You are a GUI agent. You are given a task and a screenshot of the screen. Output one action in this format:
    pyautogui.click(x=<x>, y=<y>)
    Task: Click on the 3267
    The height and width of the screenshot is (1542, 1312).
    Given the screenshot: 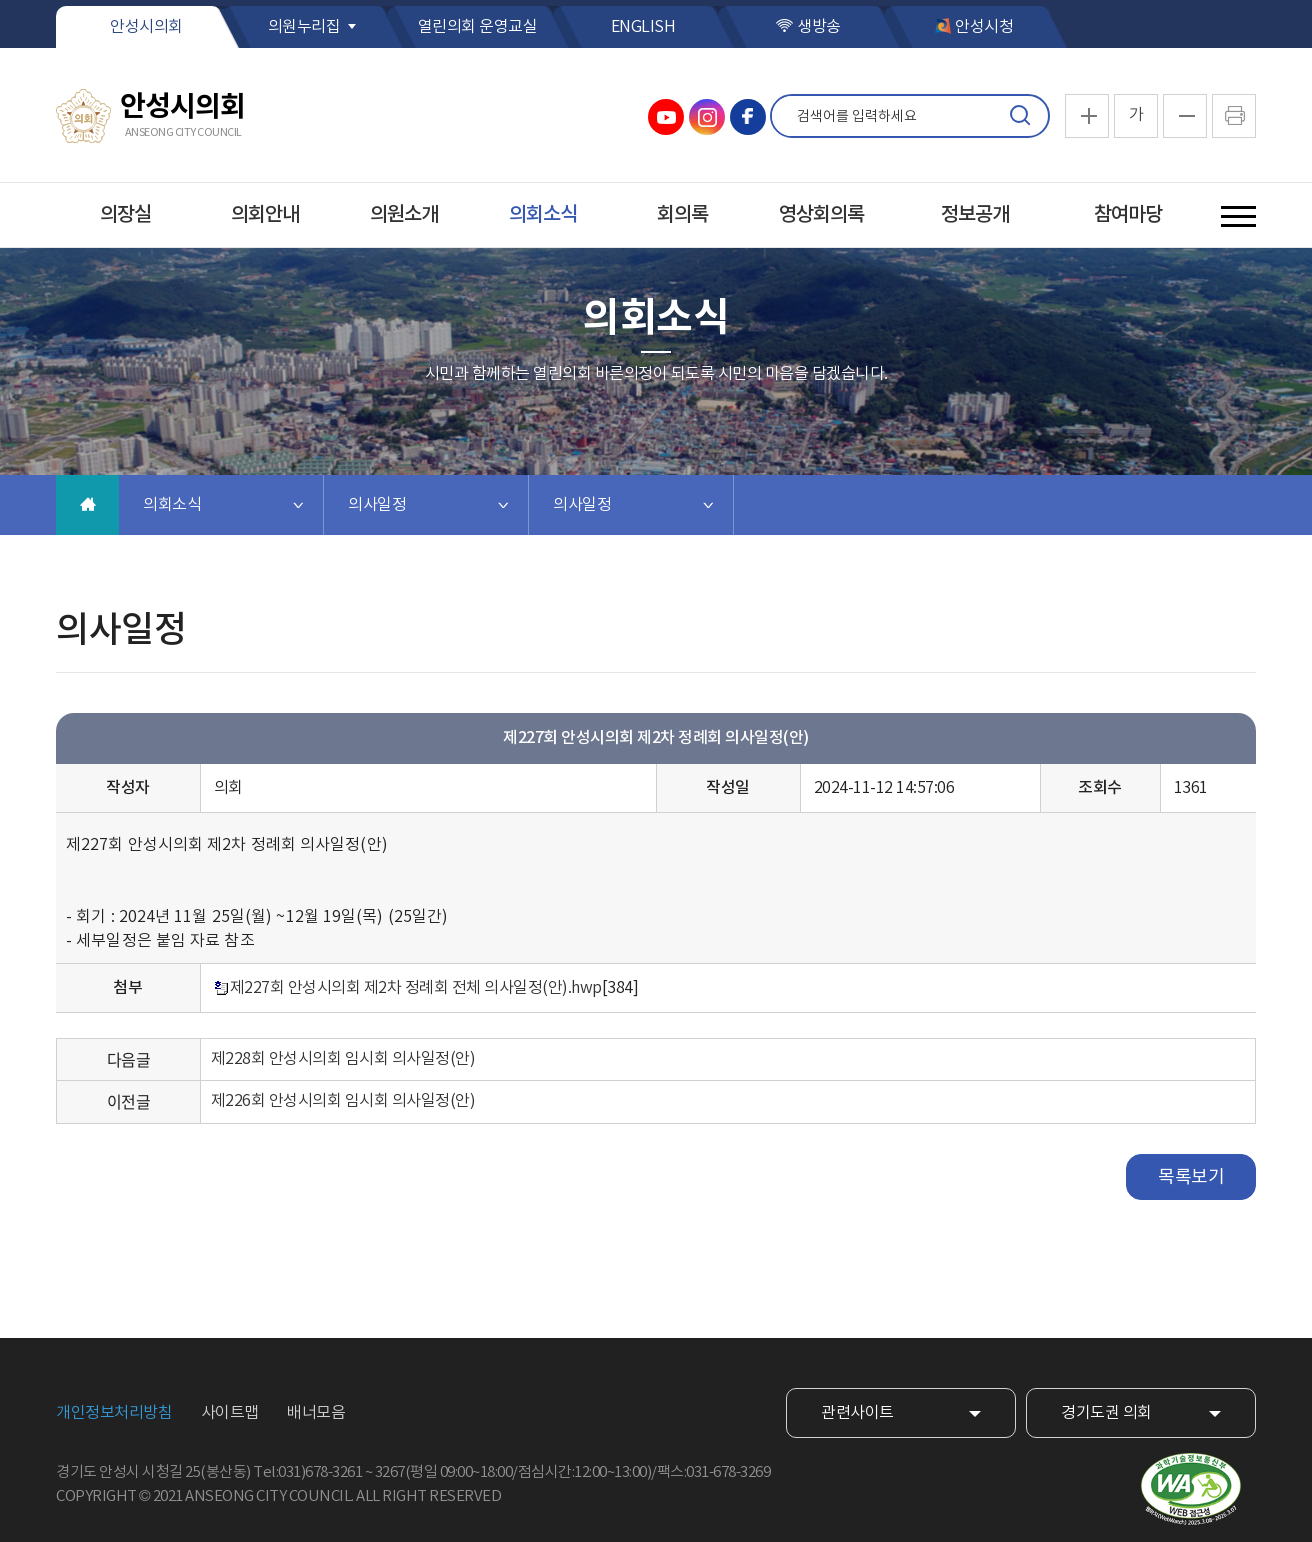 What is the action you would take?
    pyautogui.click(x=390, y=1472)
    